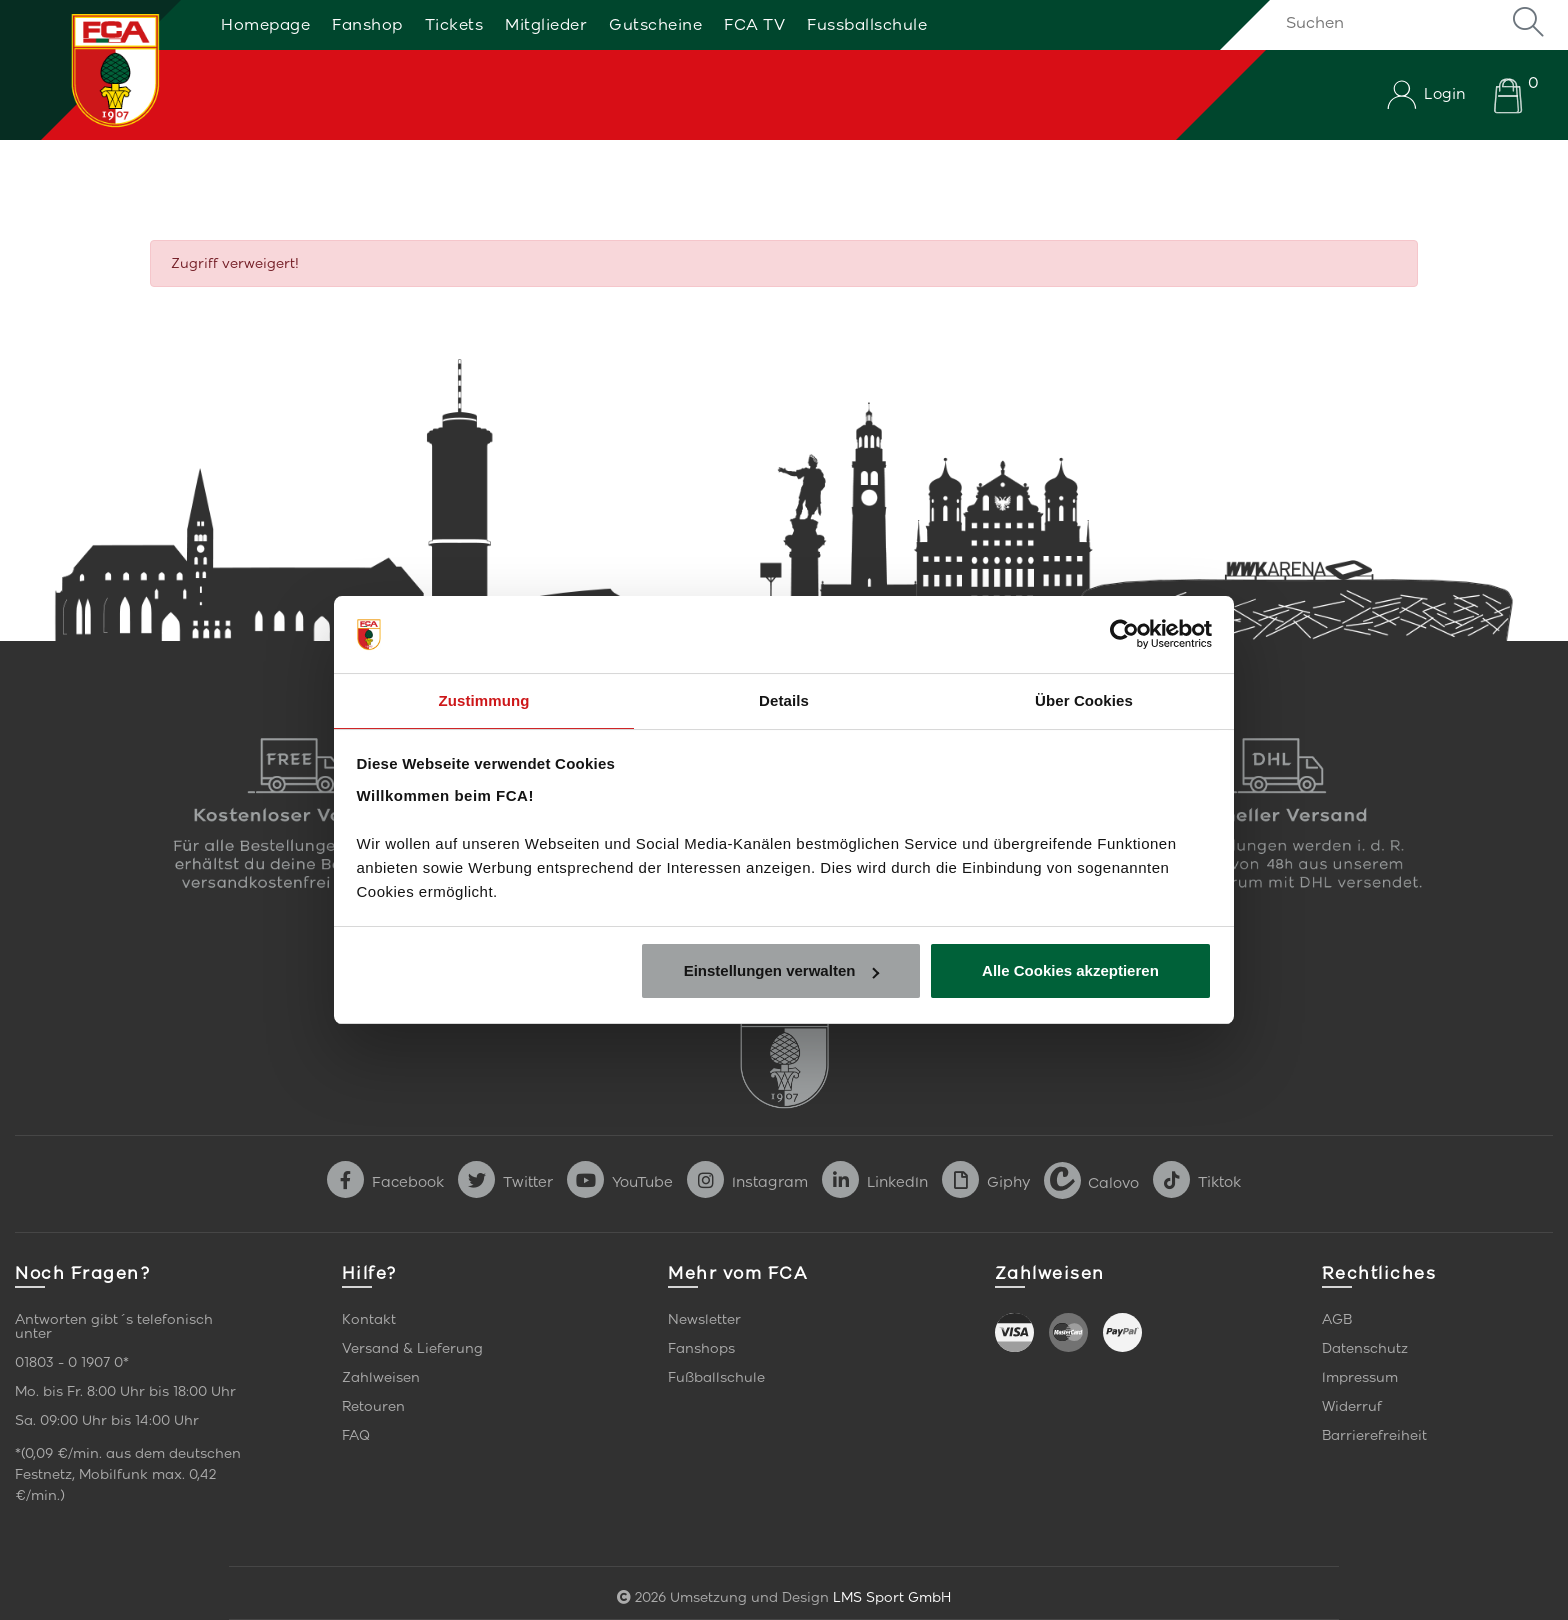  I want to click on [Startseite], so click(93, 70).